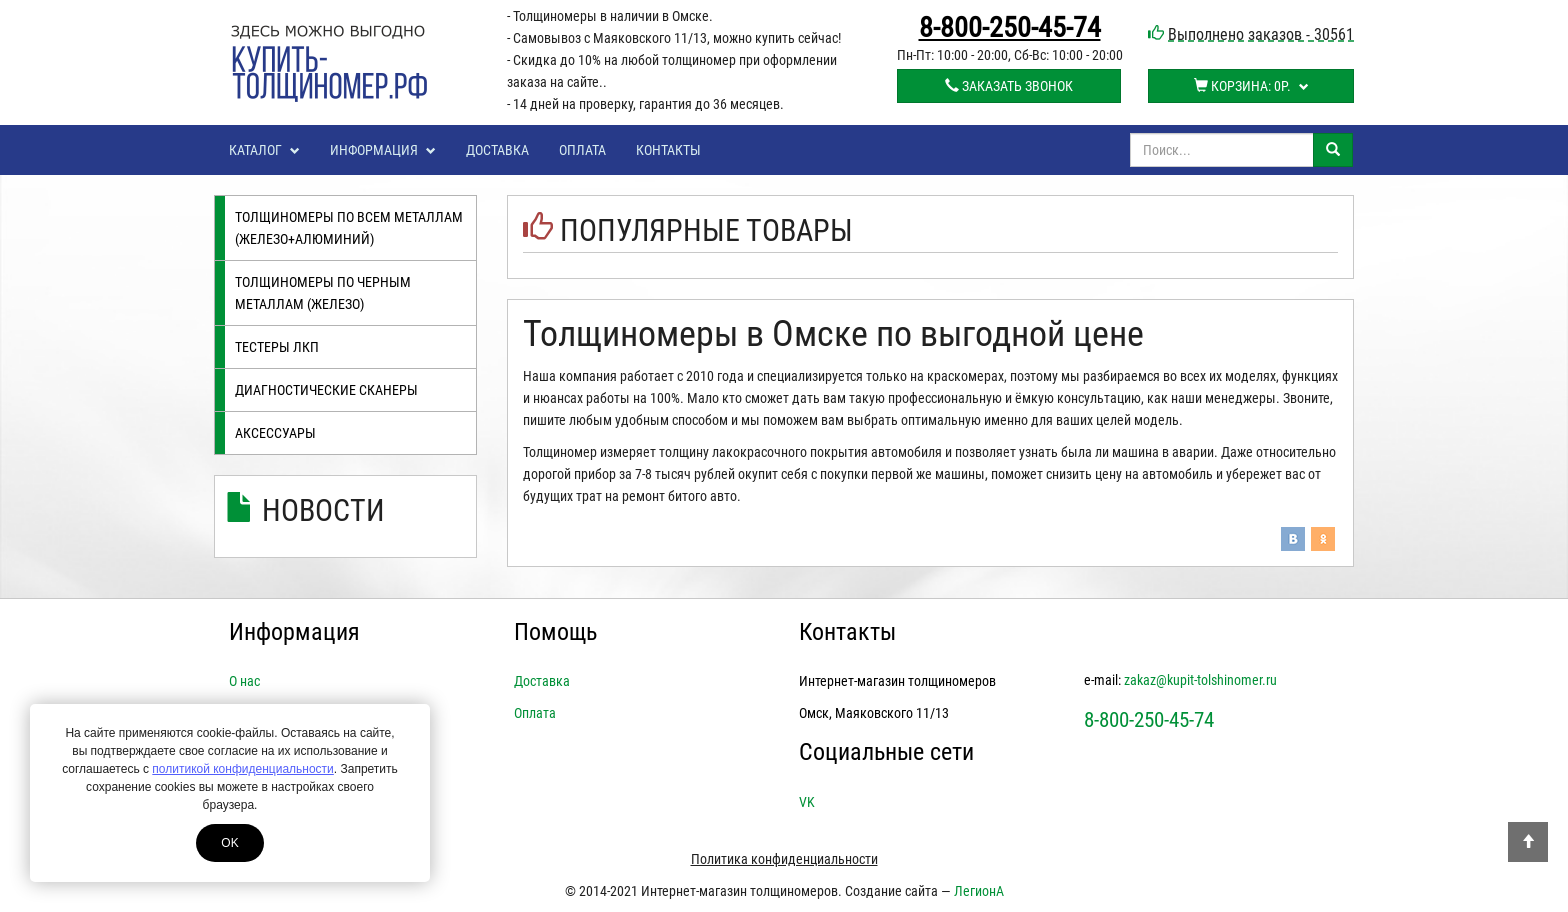 Image resolution: width=1568 pixels, height=912 pixels. I want to click on Доставка, so click(497, 150).